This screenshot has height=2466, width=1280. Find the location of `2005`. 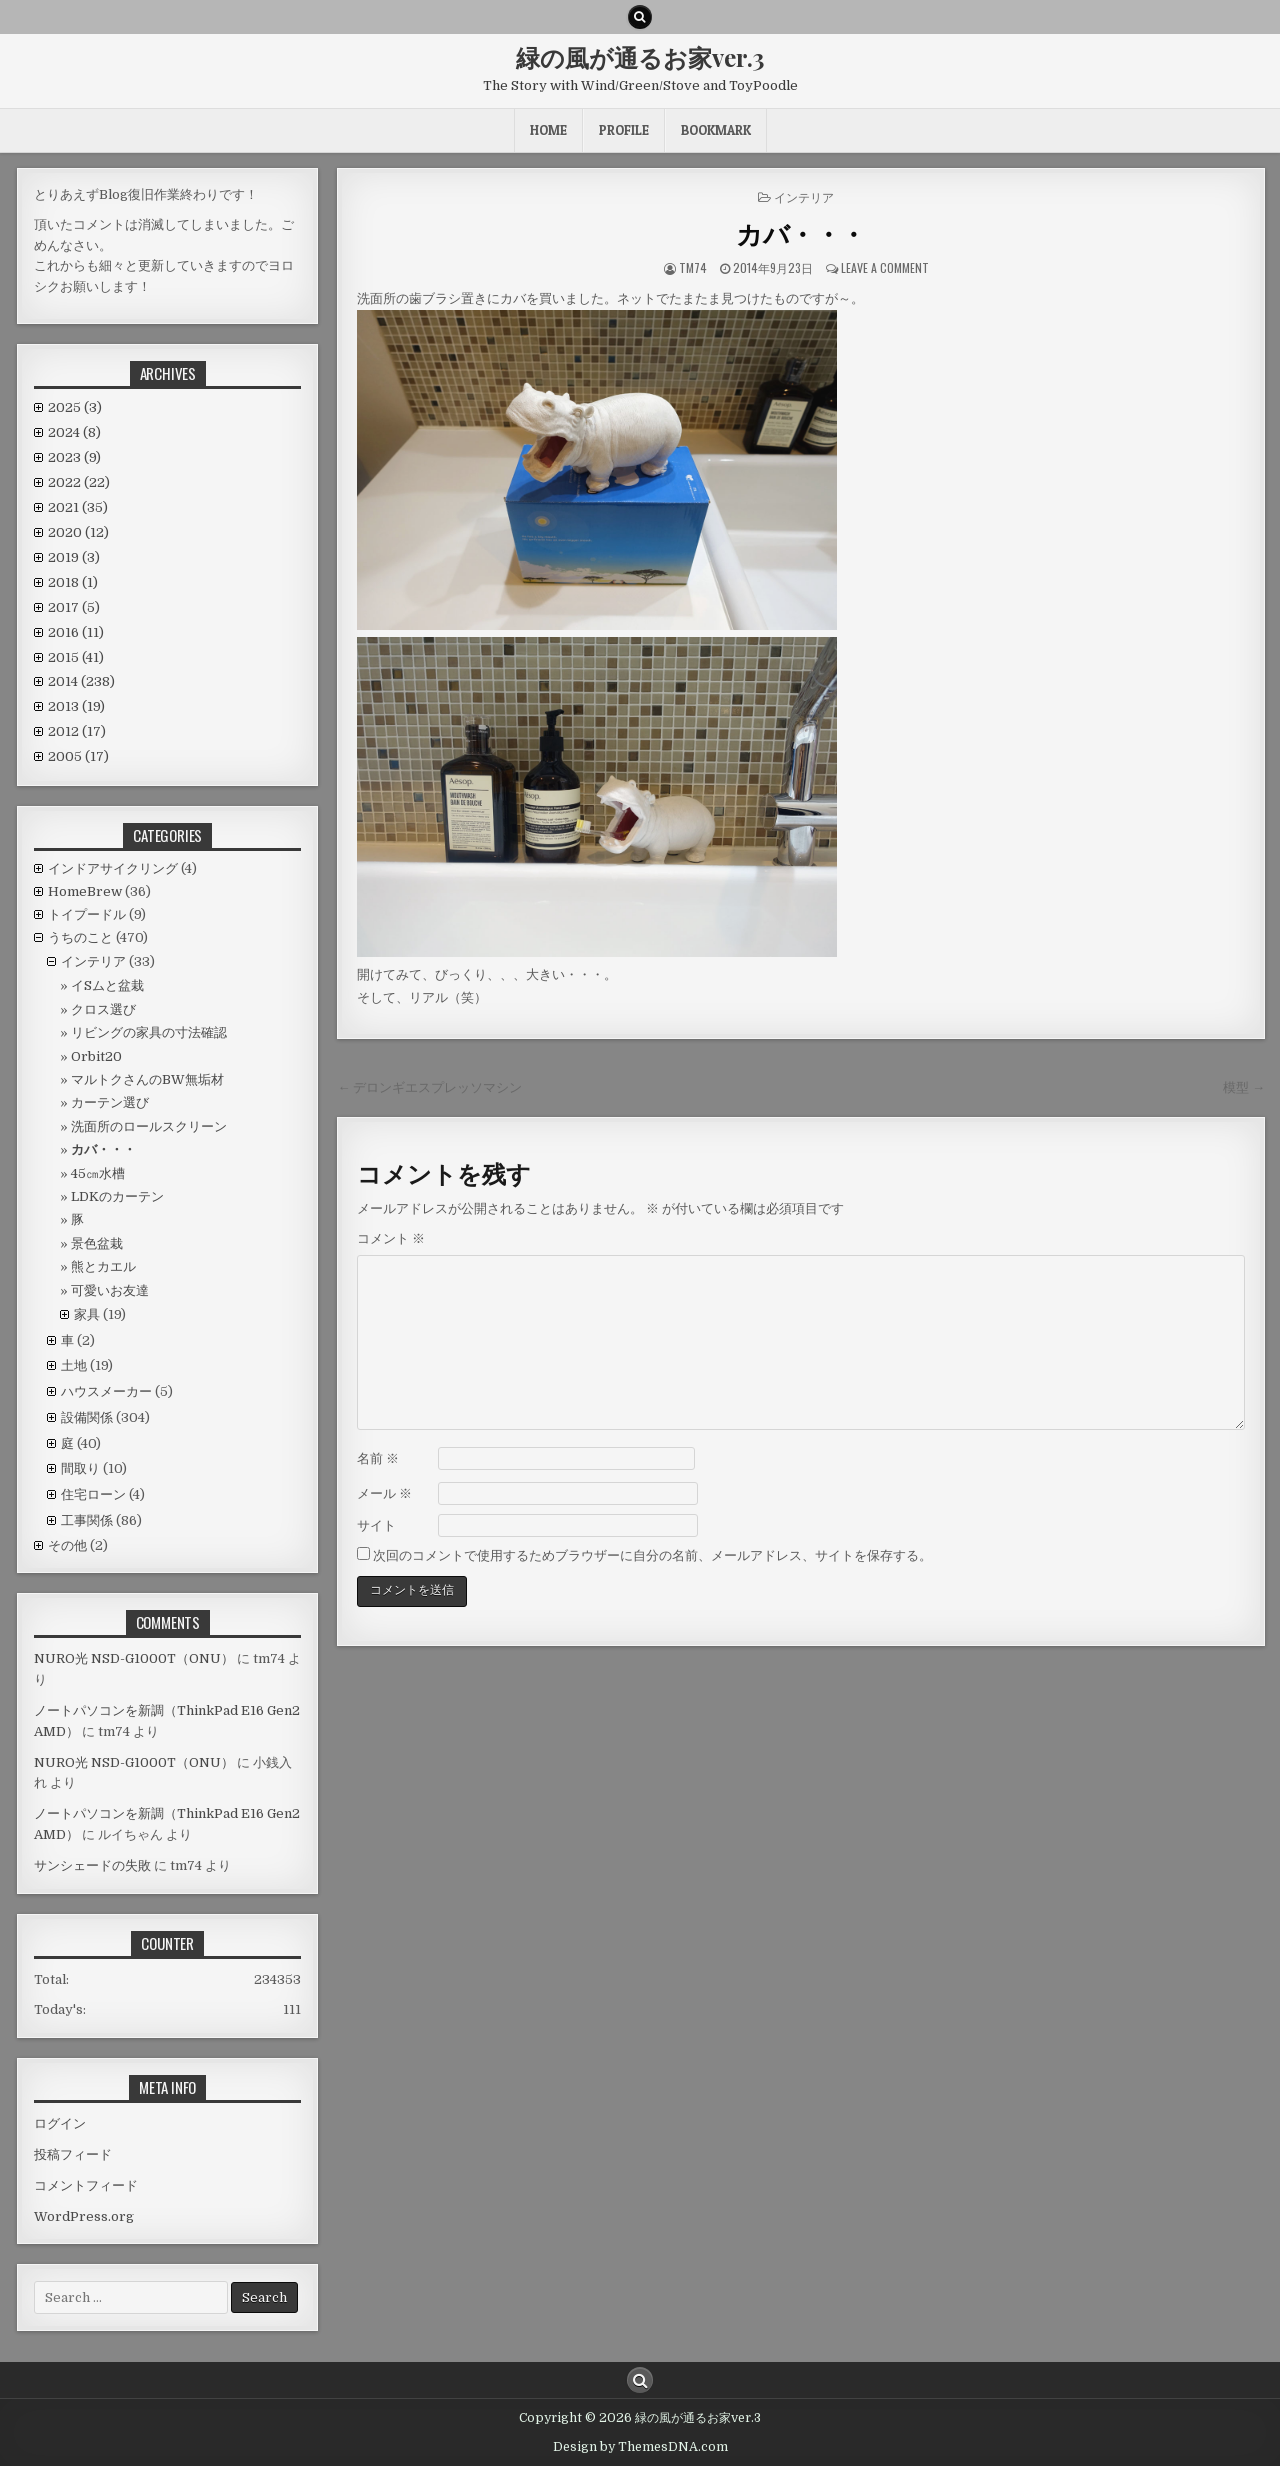

2005 is located at coordinates (78, 756).